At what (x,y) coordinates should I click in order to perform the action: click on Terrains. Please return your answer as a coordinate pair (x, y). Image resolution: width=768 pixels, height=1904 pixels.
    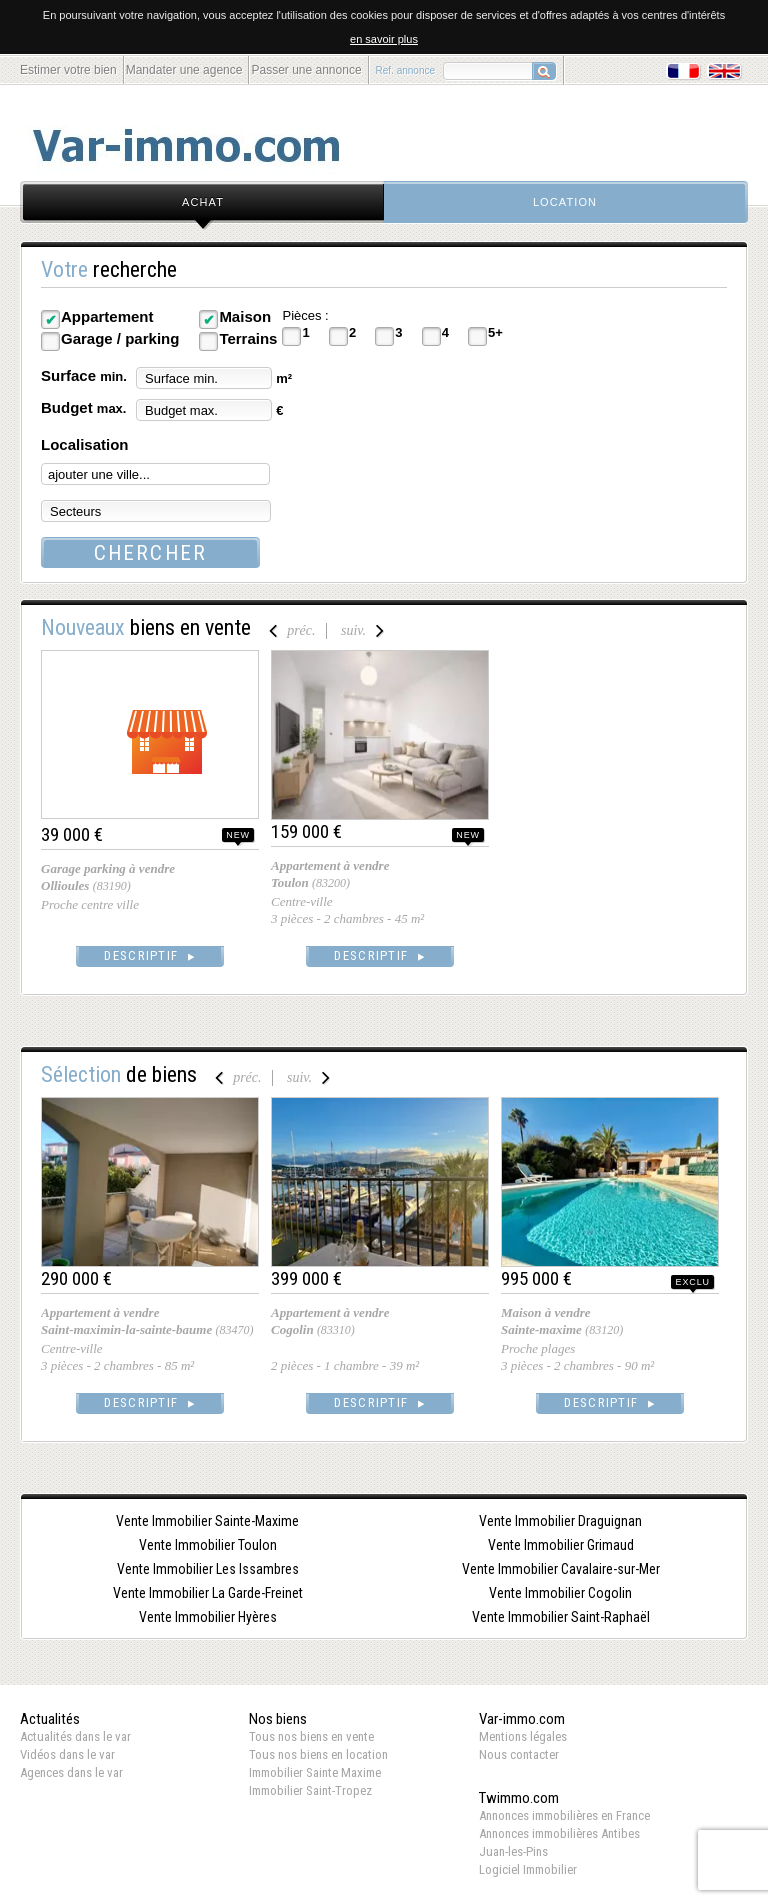
    Looking at the image, I should click on (248, 338).